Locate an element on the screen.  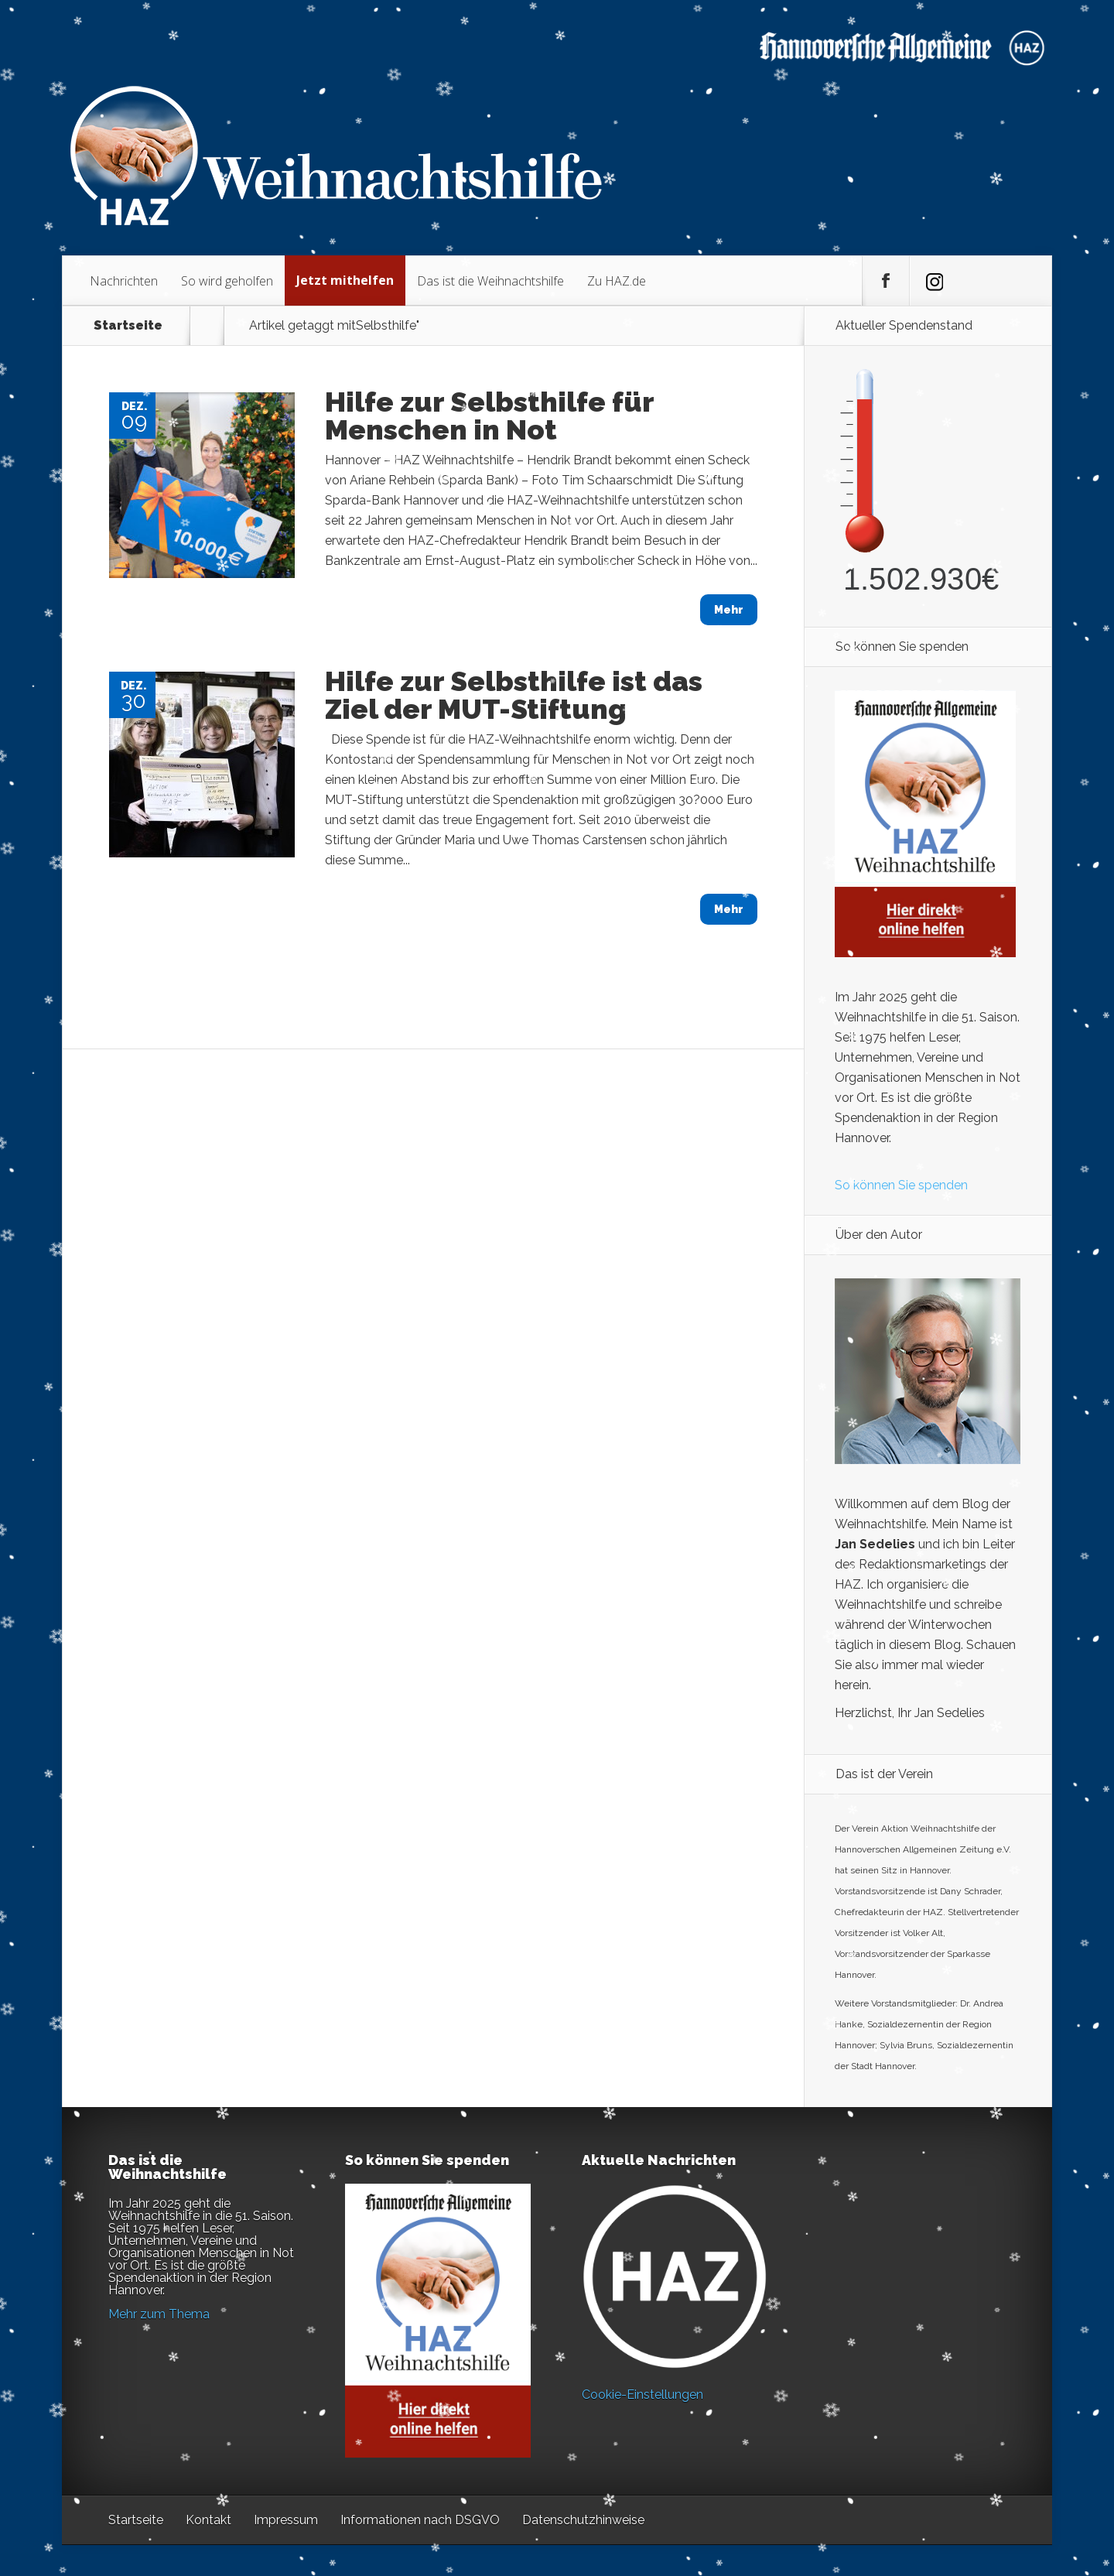
Informationen nach DSGVO is located at coordinates (420, 2520).